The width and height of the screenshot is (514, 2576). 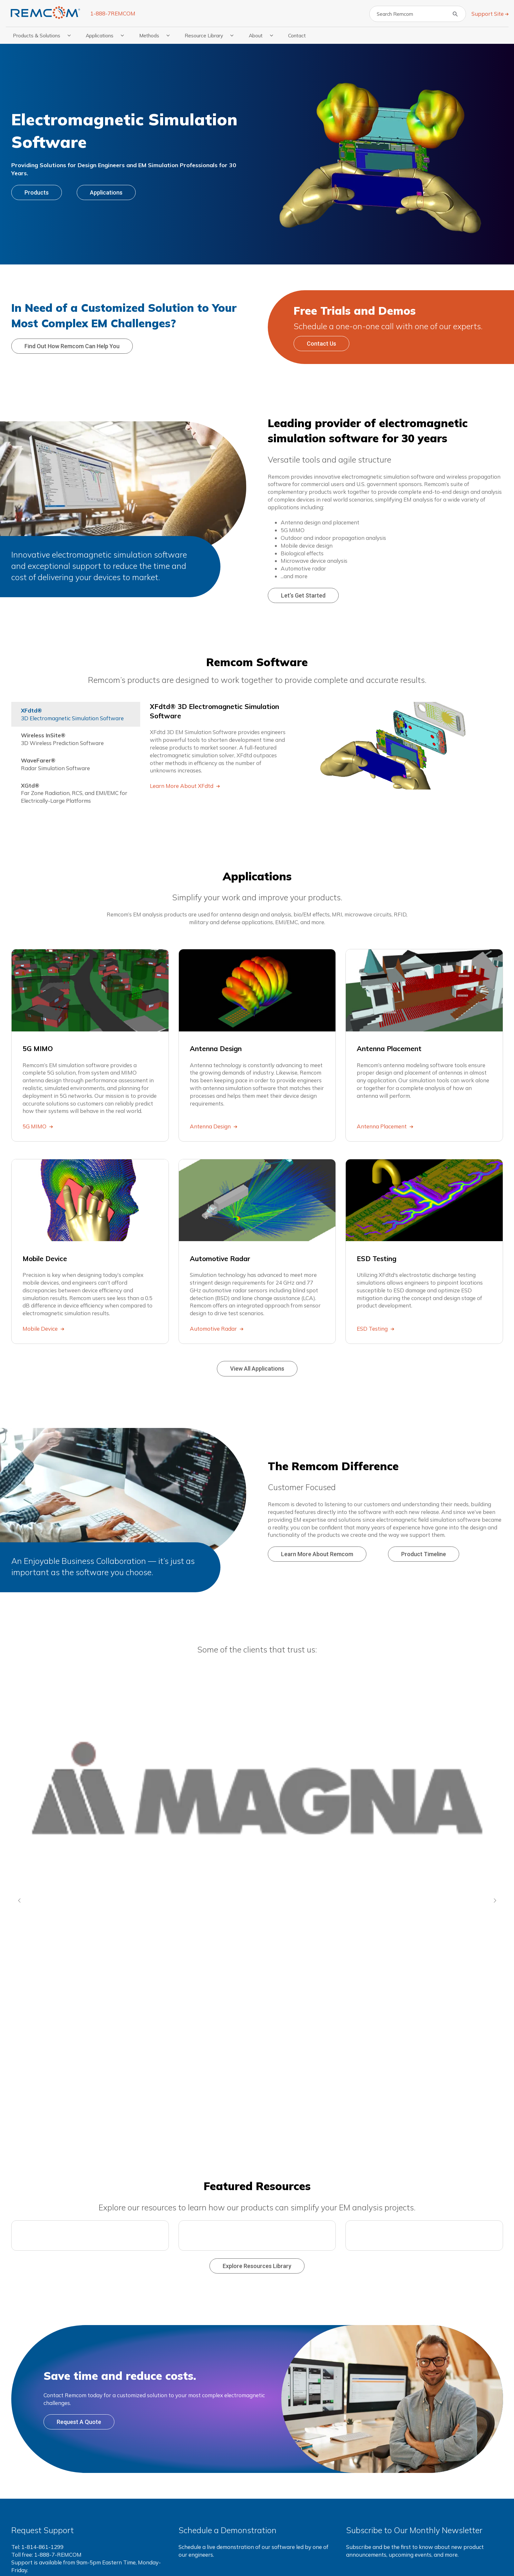 What do you see at coordinates (79, 2195) in the screenshot?
I see `Request a Quote` at bounding box center [79, 2195].